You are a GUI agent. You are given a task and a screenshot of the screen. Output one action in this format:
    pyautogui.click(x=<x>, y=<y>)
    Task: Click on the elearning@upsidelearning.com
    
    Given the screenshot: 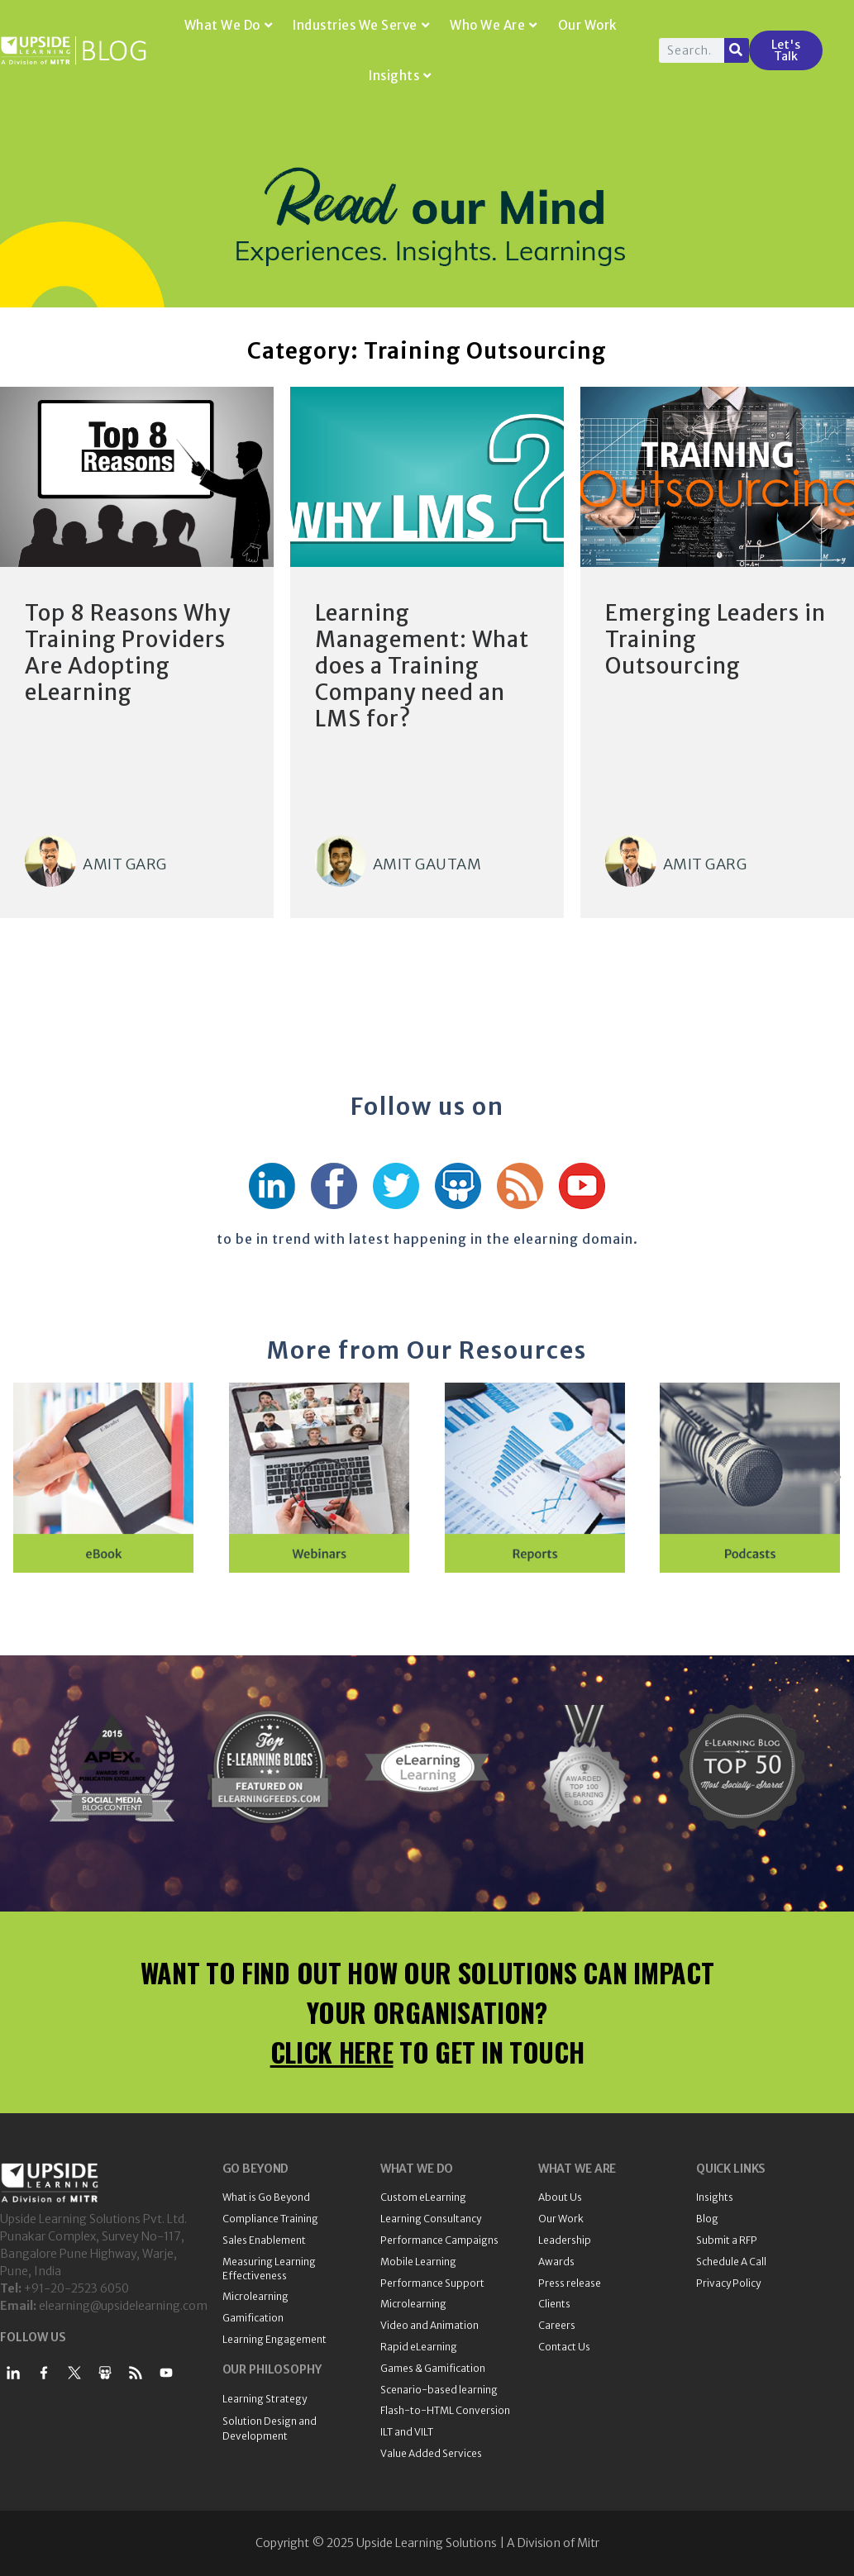 What is the action you would take?
    pyautogui.click(x=123, y=2305)
    